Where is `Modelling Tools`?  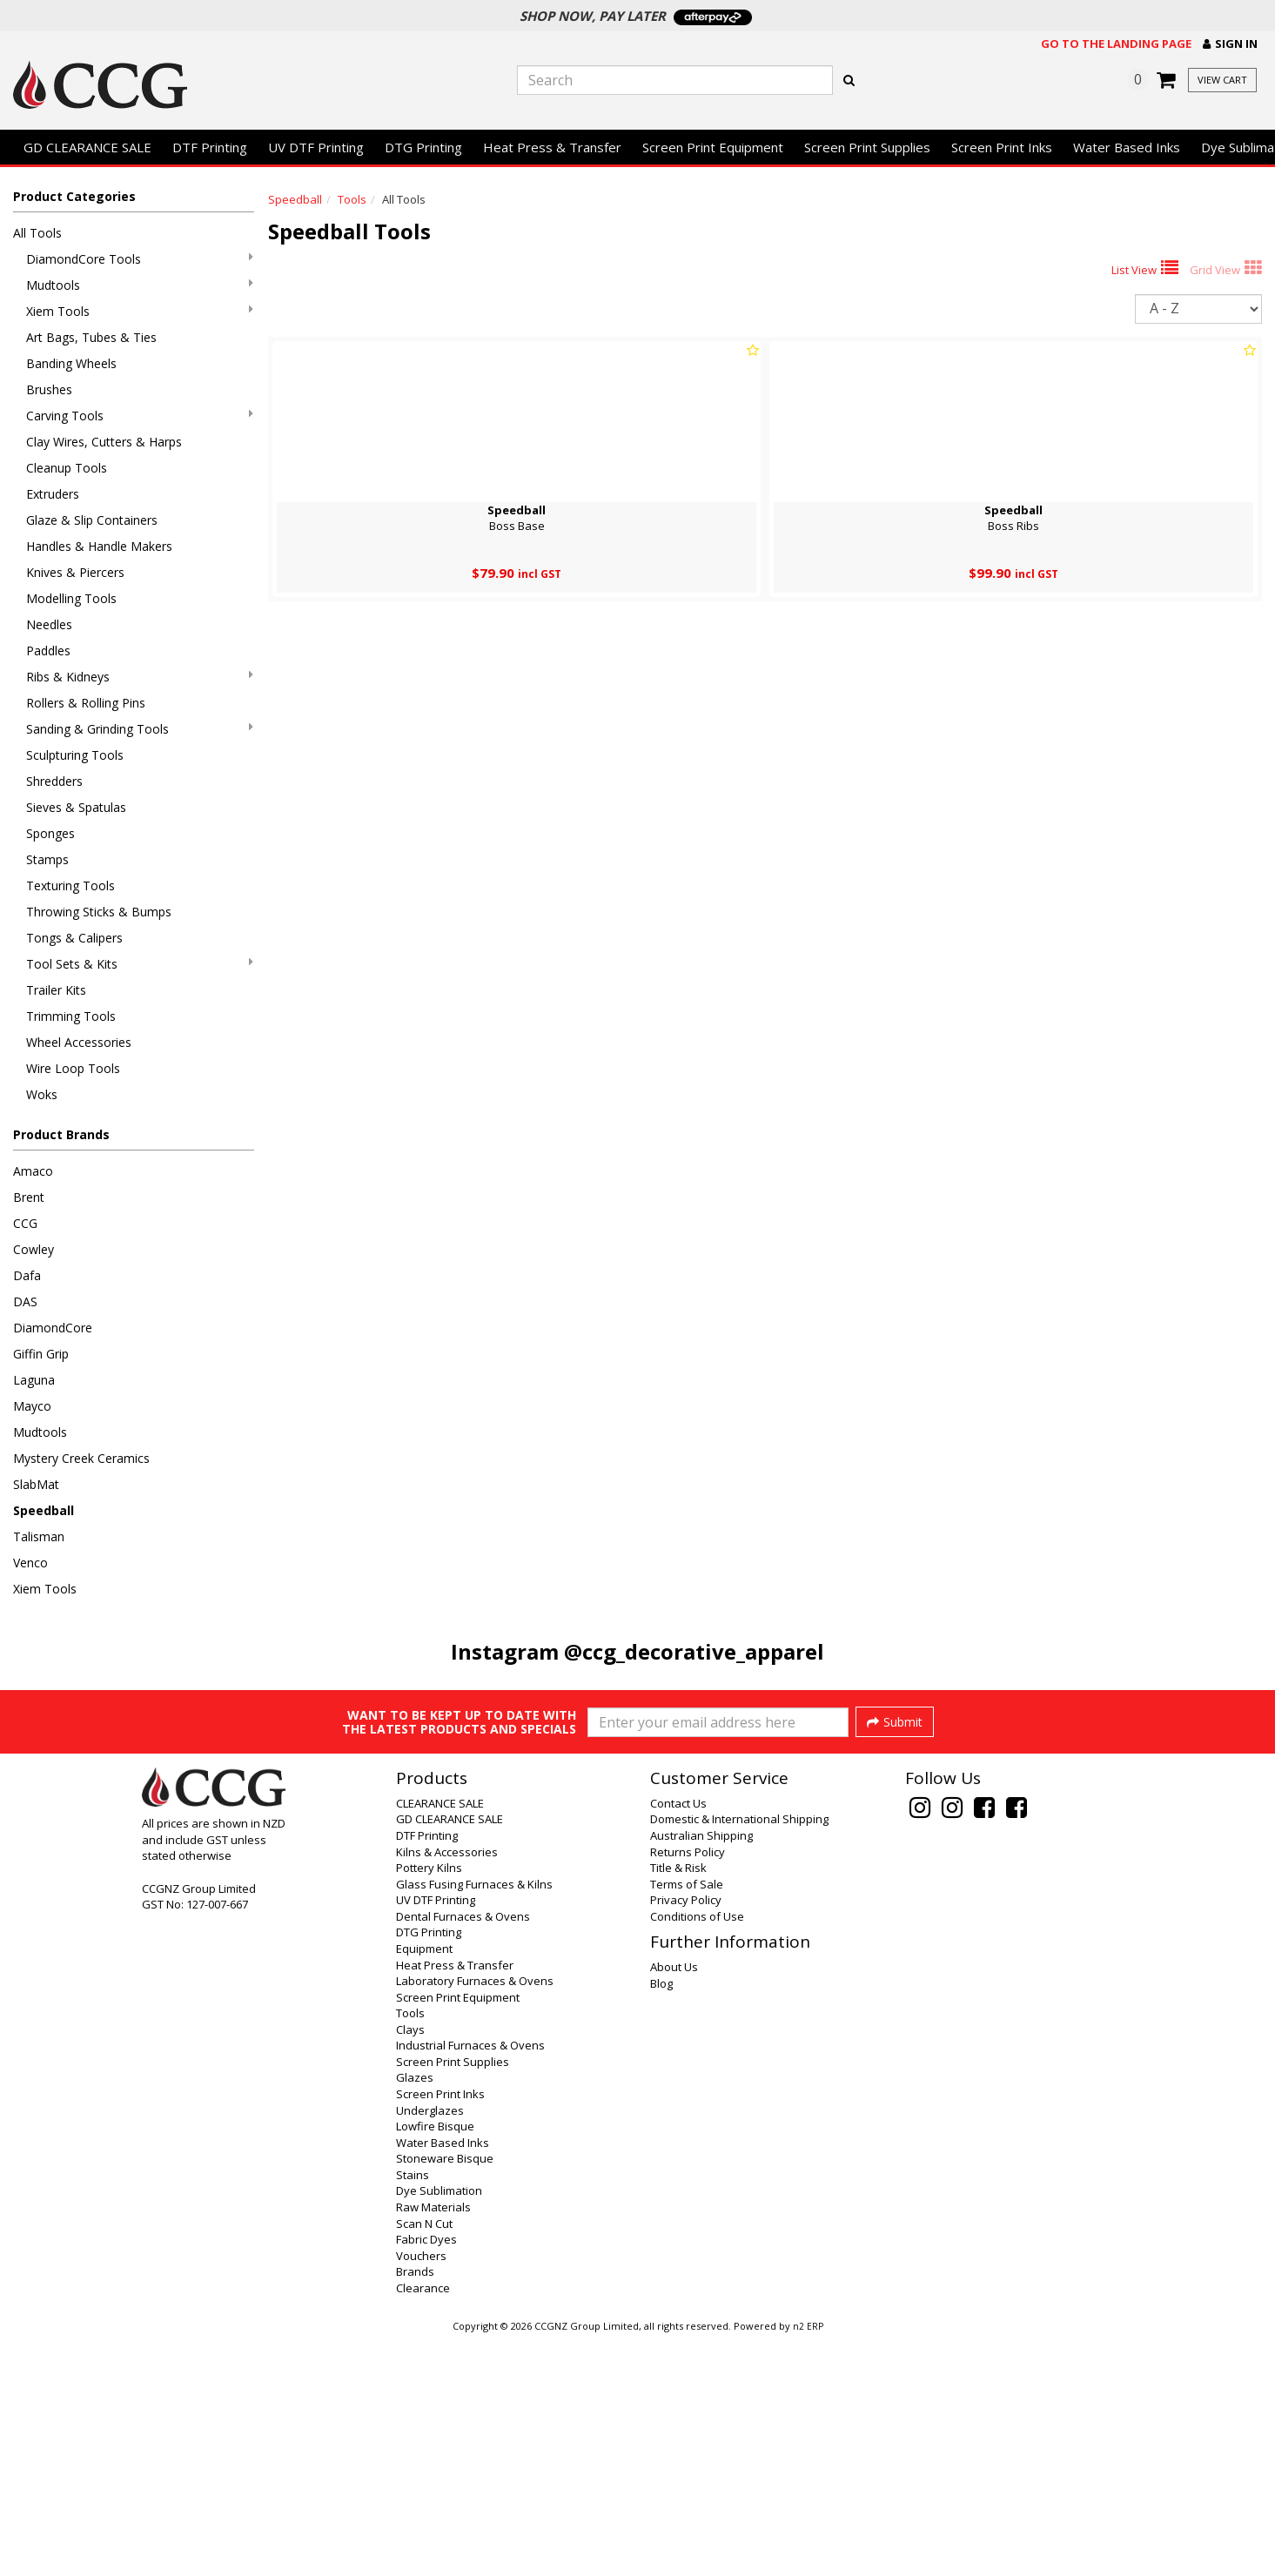
Modelling Tools is located at coordinates (71, 598).